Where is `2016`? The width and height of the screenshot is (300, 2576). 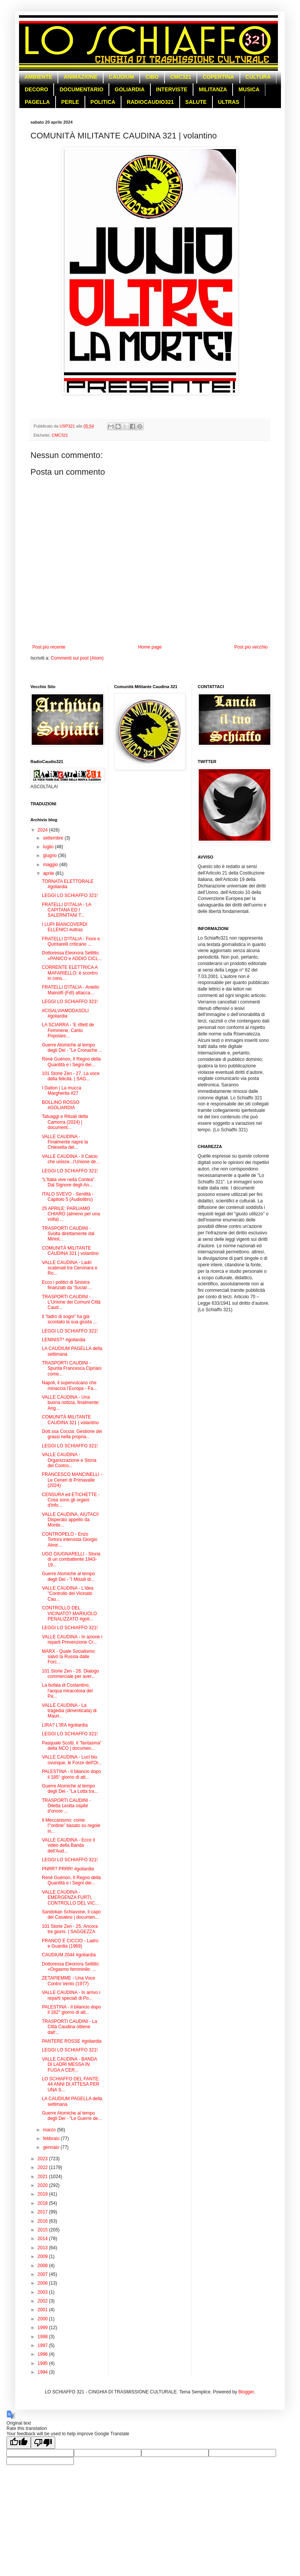
2016 is located at coordinates (43, 2221).